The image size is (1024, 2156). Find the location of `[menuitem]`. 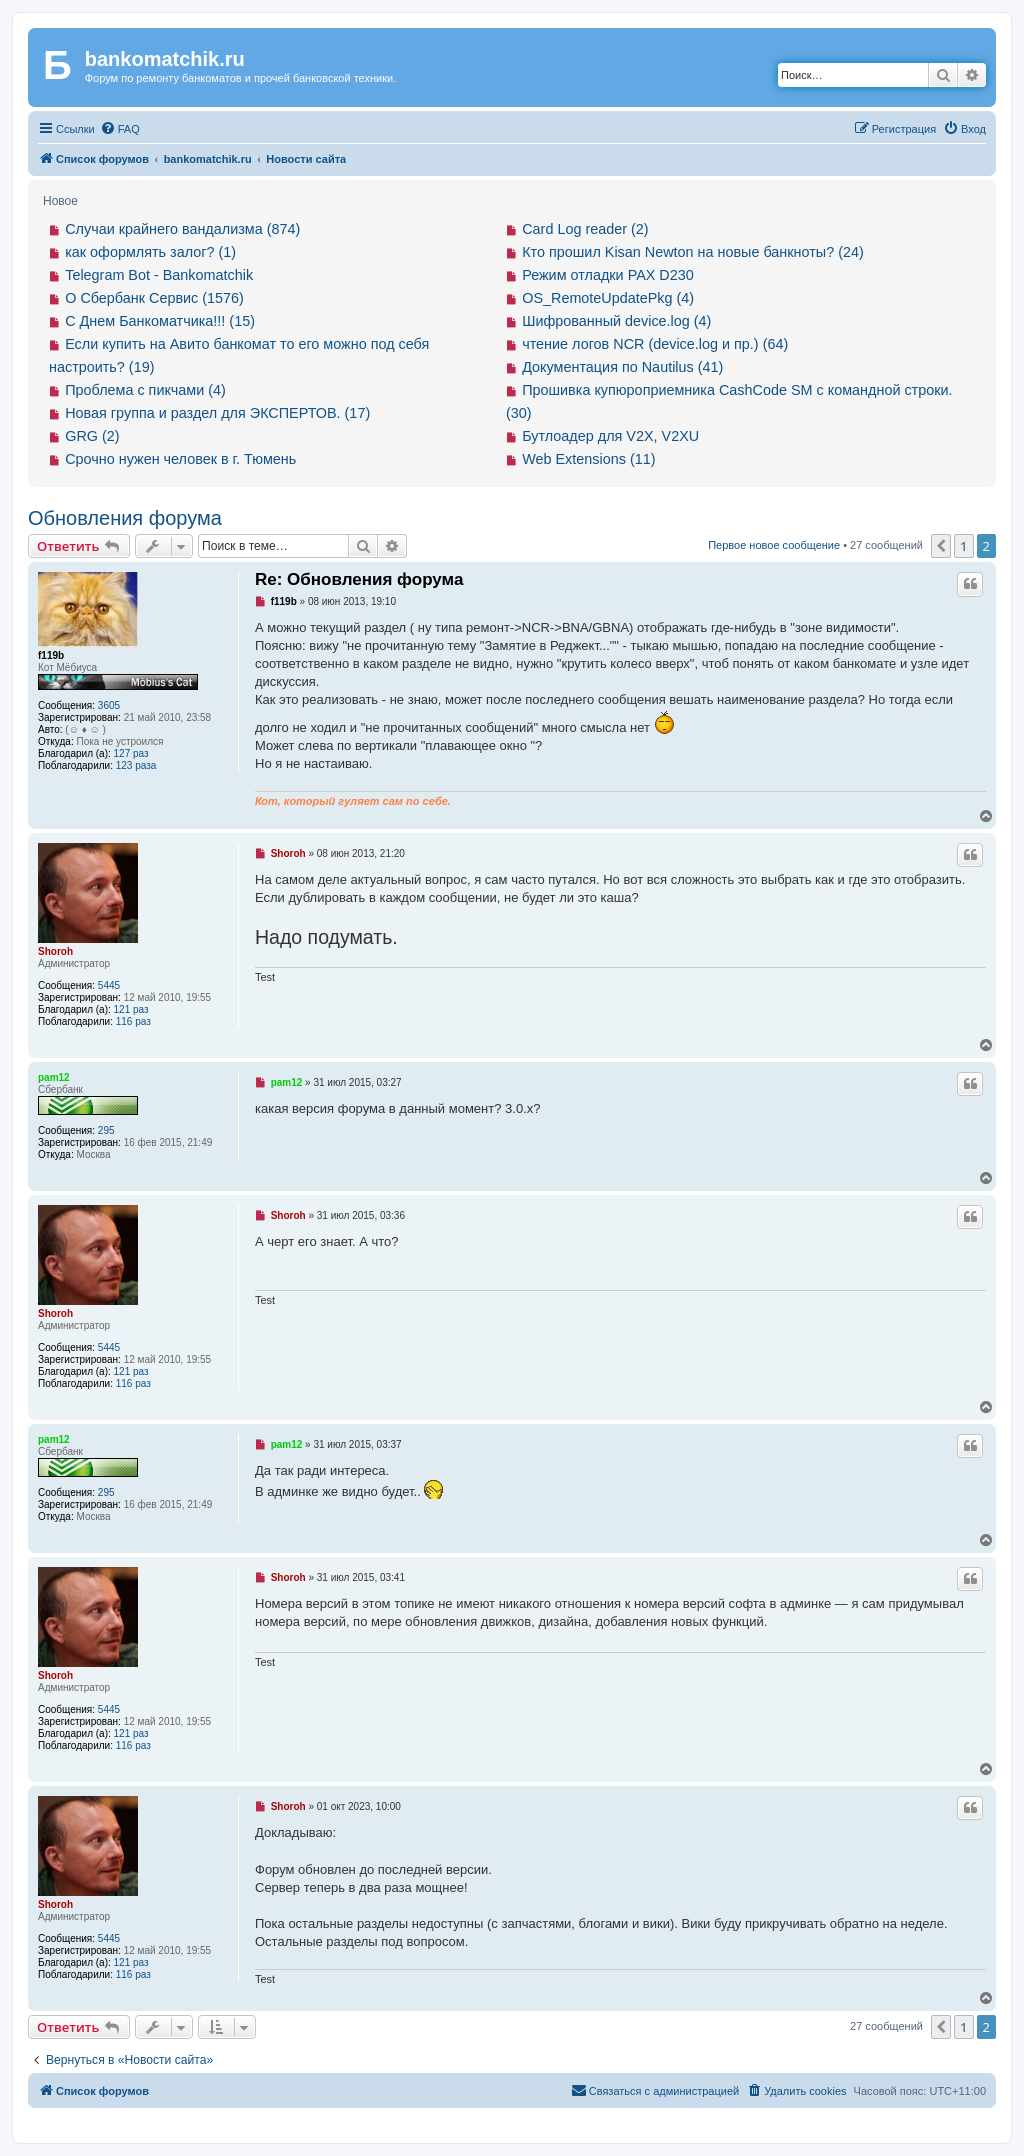

[menuitem] is located at coordinates (120, 129).